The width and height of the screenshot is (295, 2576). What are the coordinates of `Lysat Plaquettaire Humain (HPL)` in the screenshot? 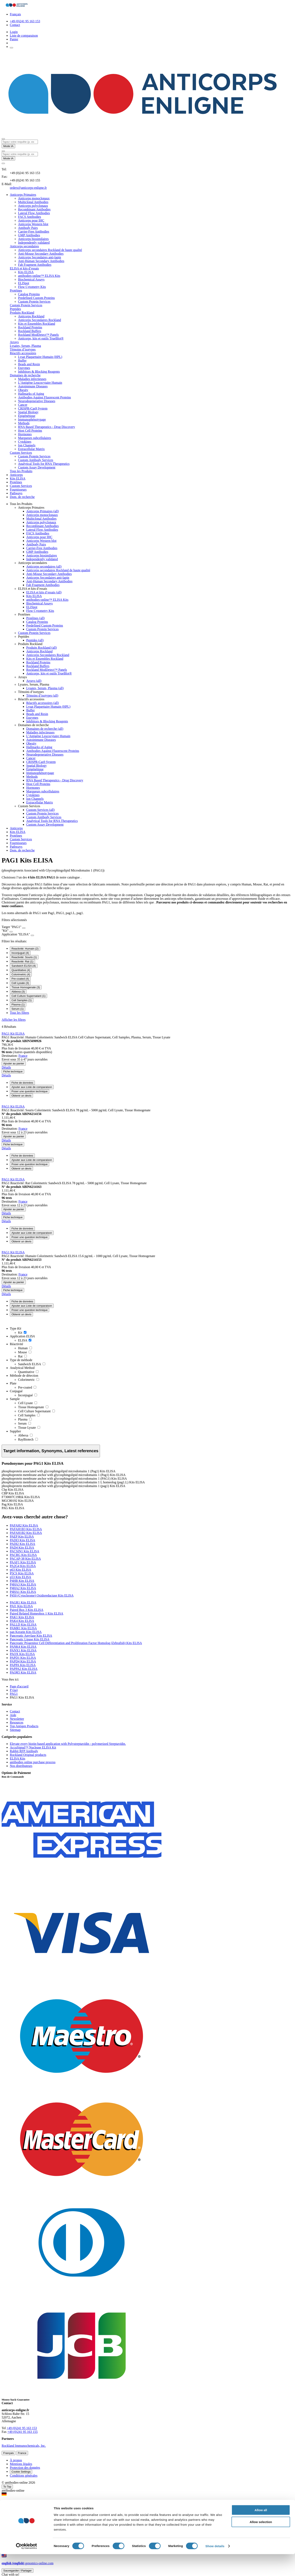 It's located at (40, 357).